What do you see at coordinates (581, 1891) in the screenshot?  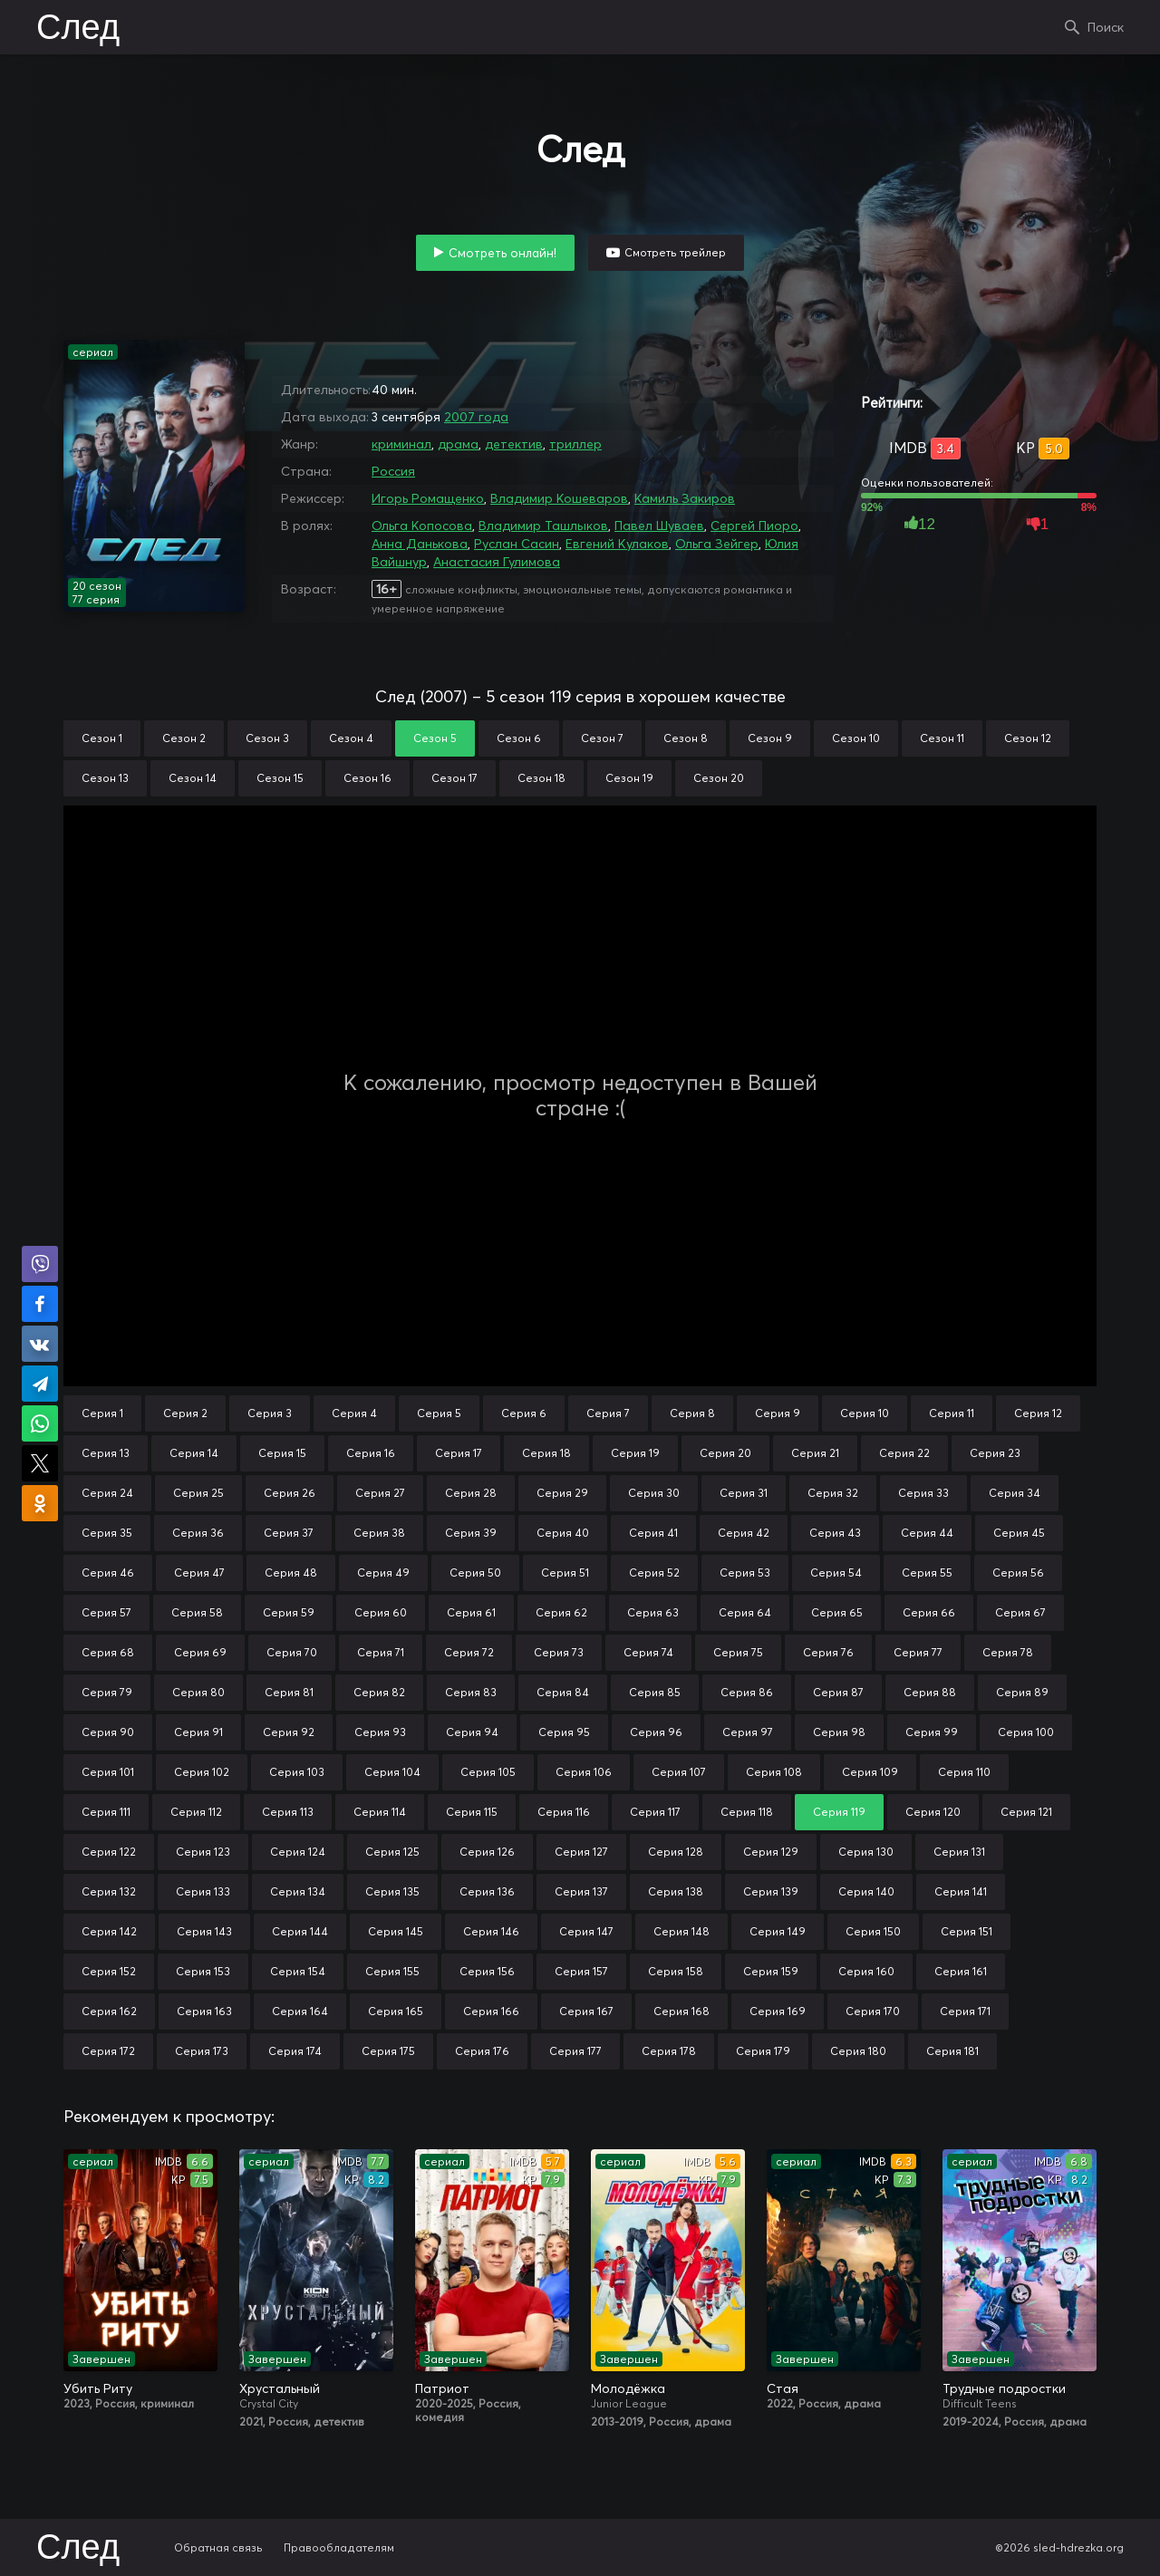 I see `Серия 137` at bounding box center [581, 1891].